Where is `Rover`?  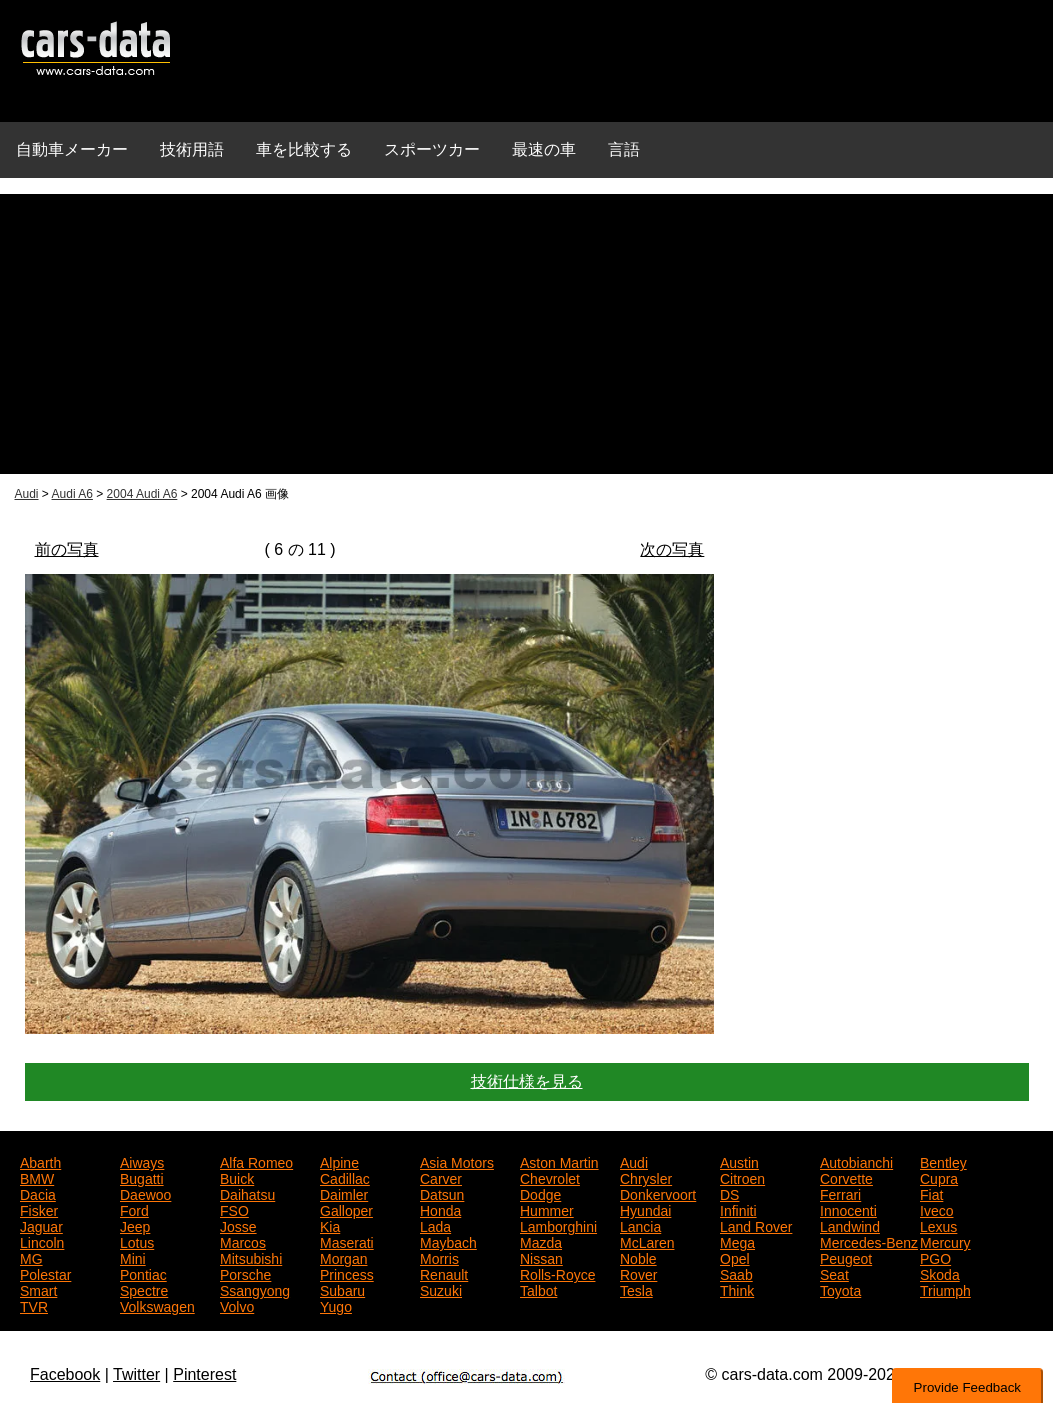 Rover is located at coordinates (638, 1273).